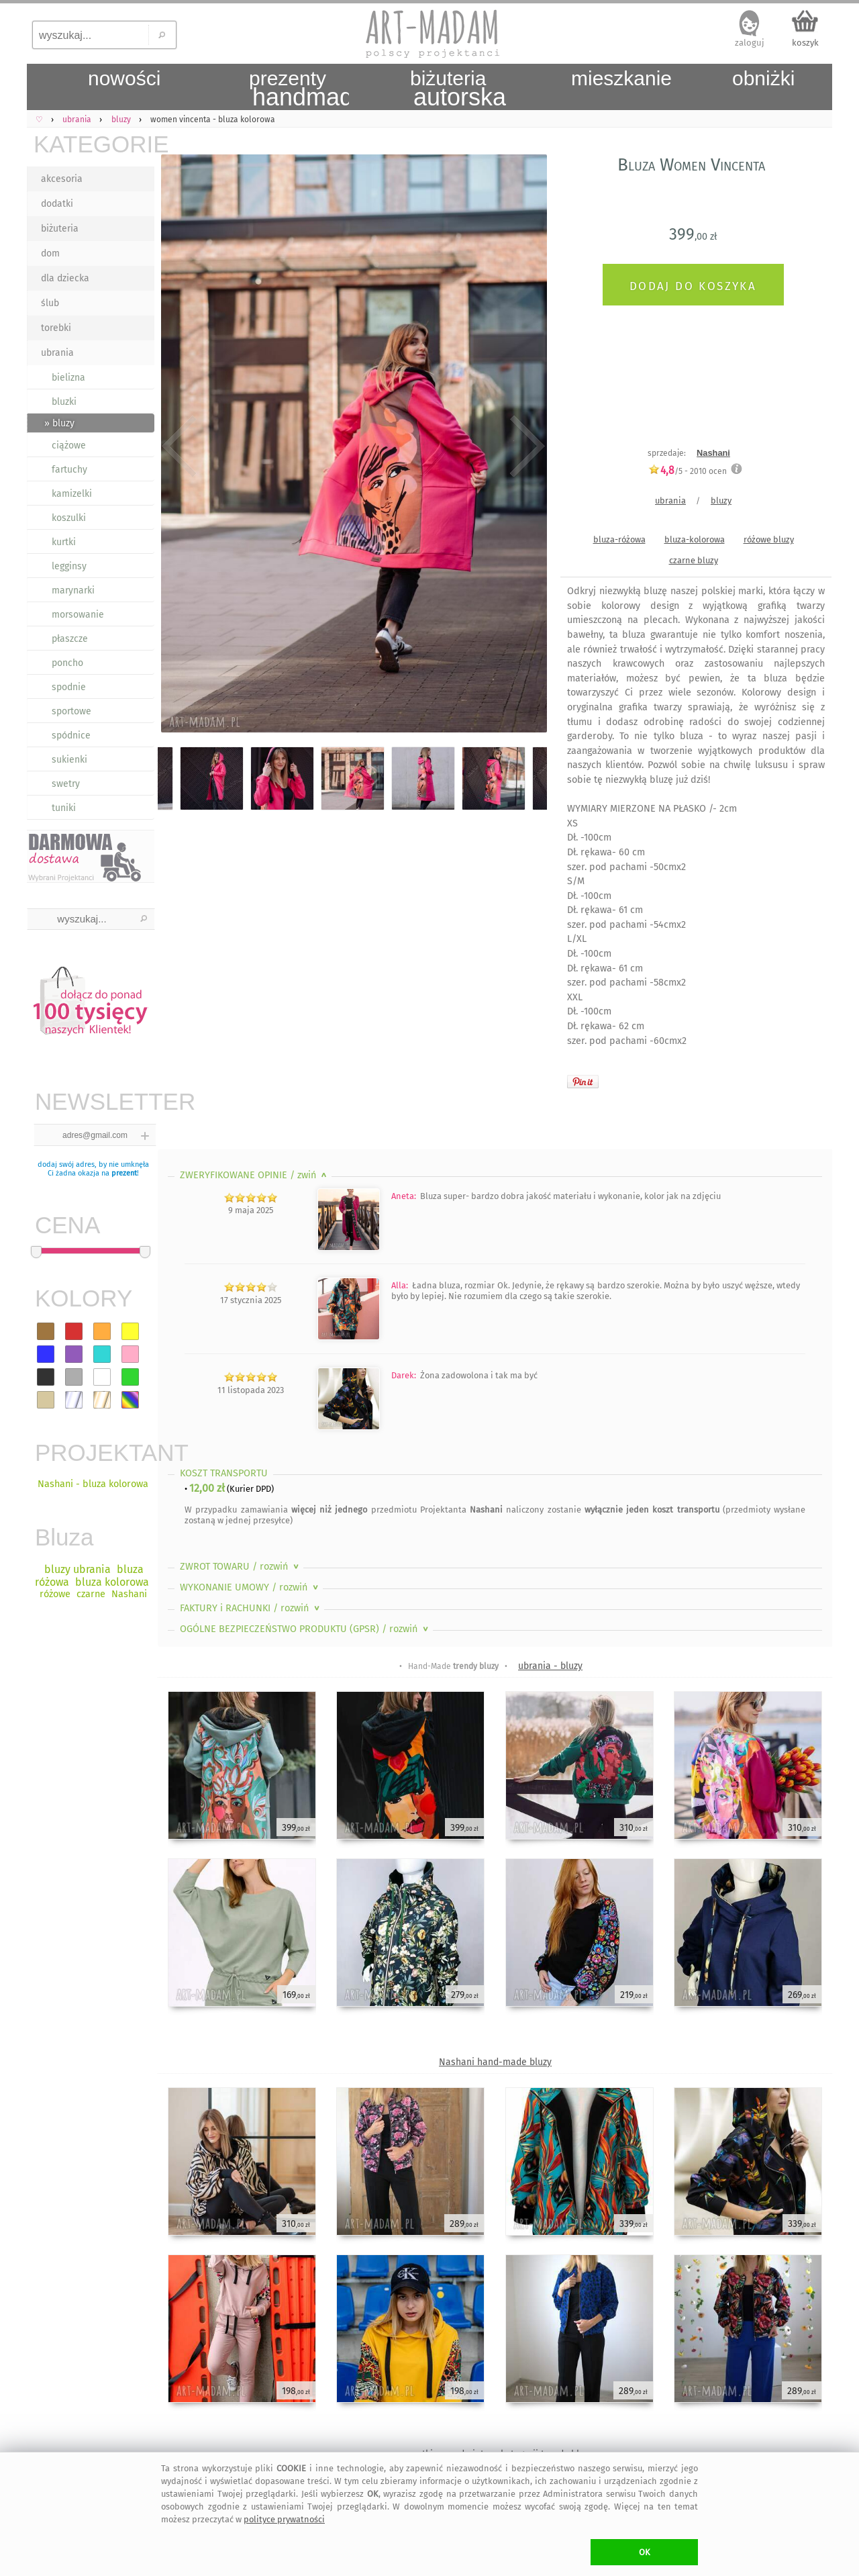  Describe the element at coordinates (69, 445) in the screenshot. I see `ciążowe` at that location.